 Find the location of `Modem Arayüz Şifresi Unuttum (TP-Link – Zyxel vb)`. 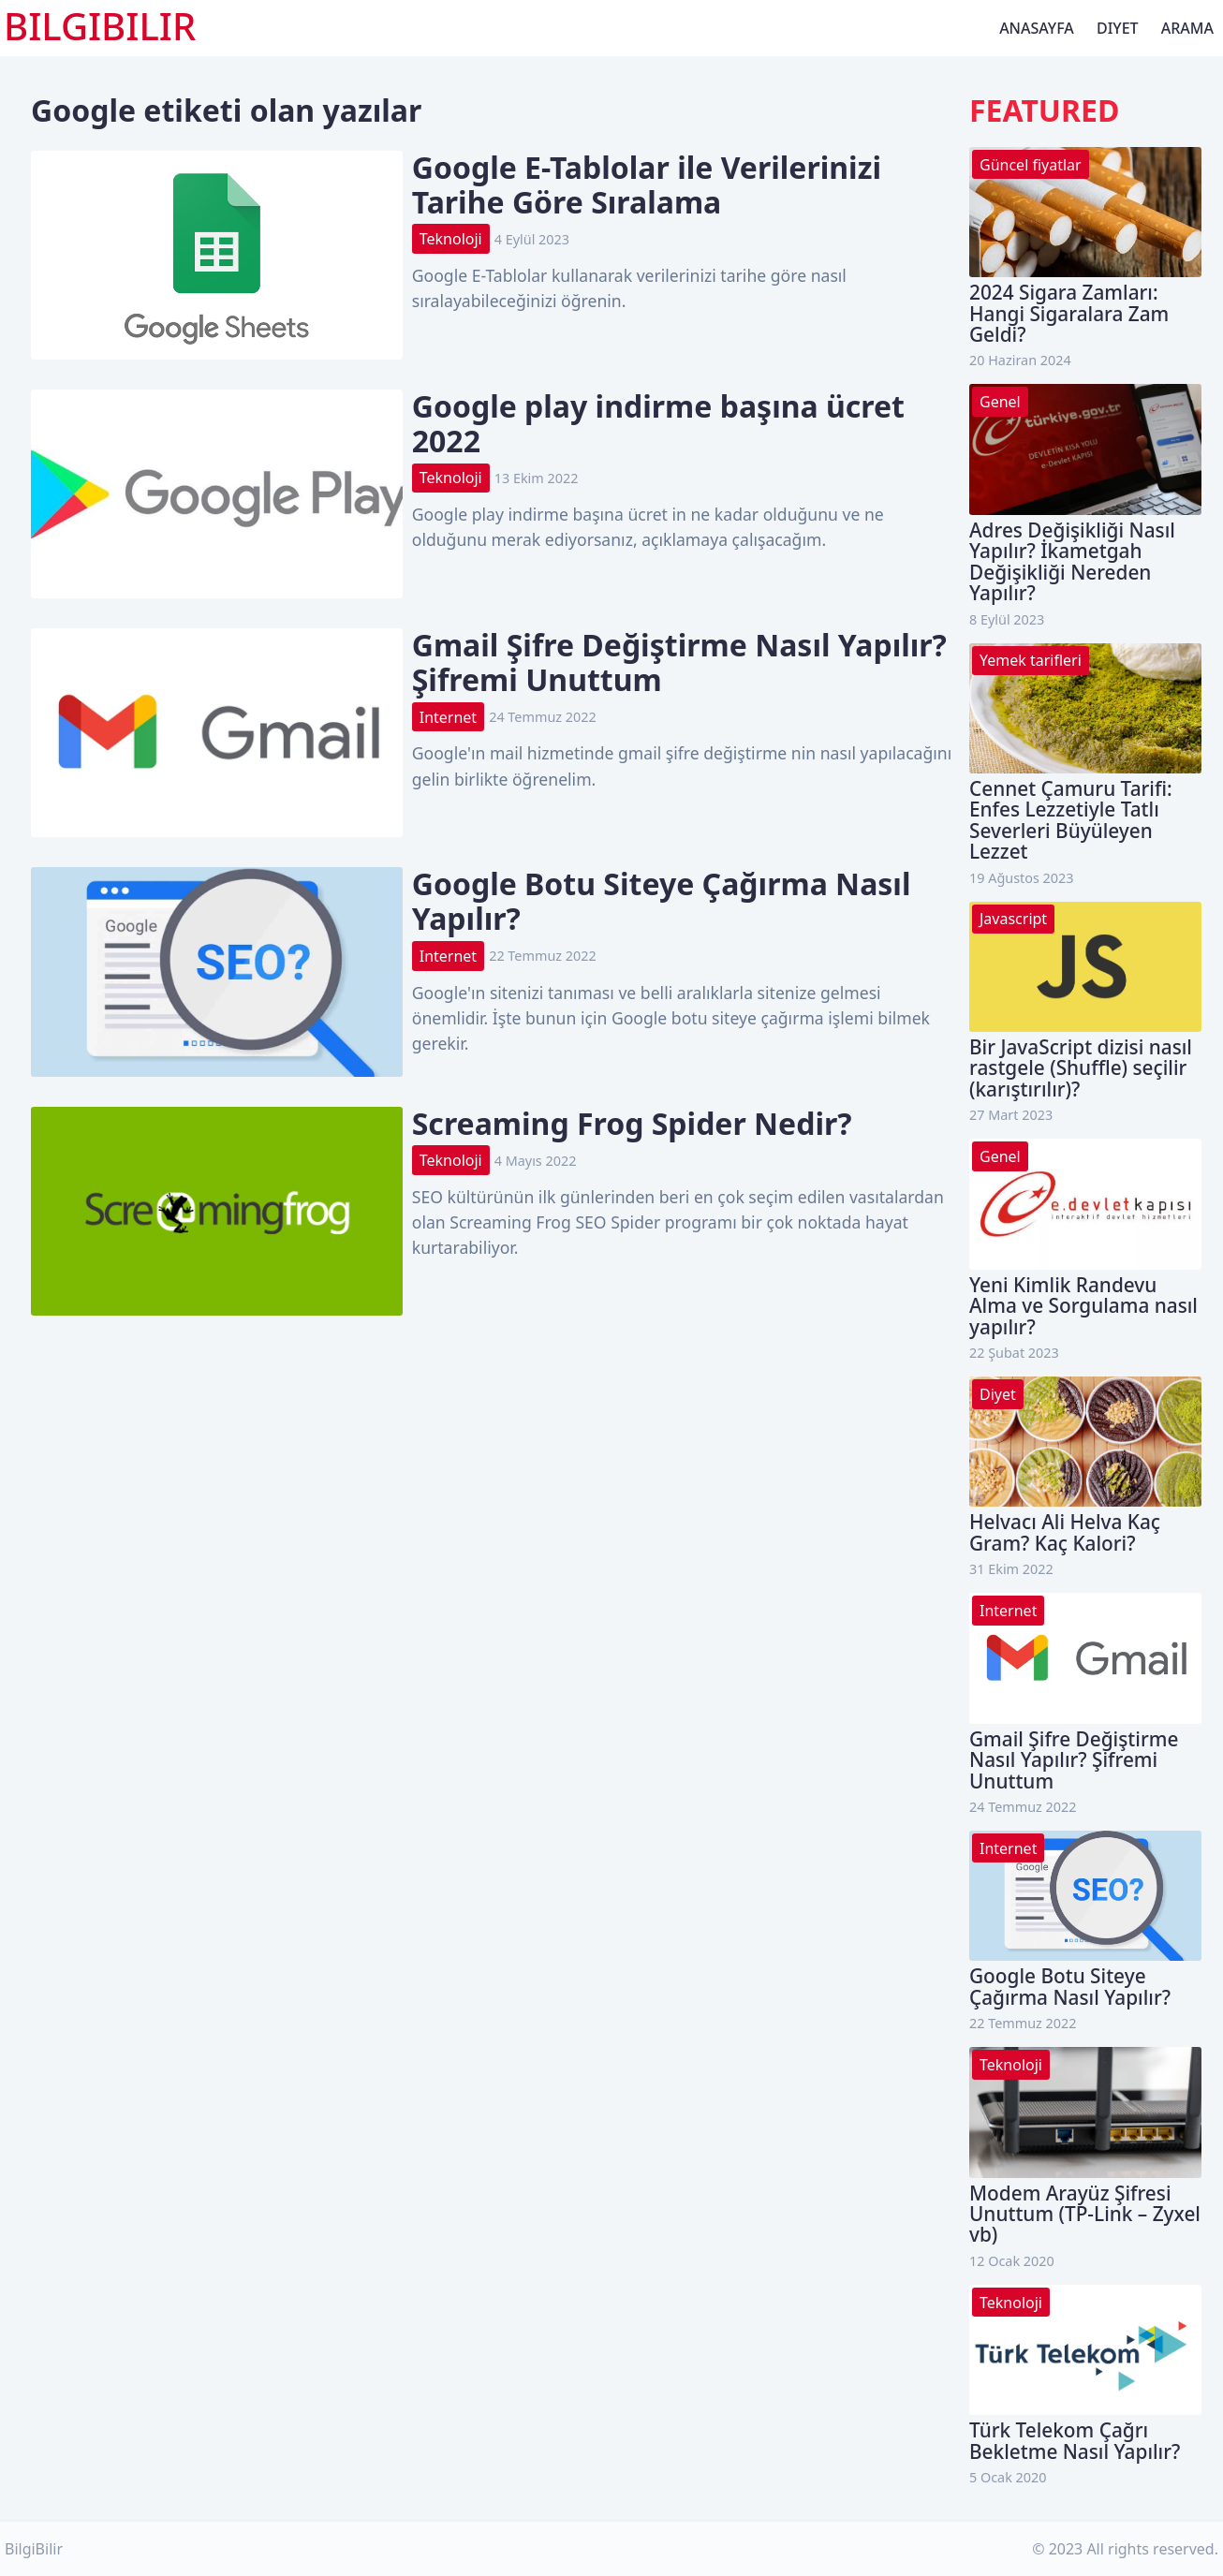

Modem Arayüz Şifresi Unuttum (TP-Link – Zyxel vb) is located at coordinates (1085, 2214).